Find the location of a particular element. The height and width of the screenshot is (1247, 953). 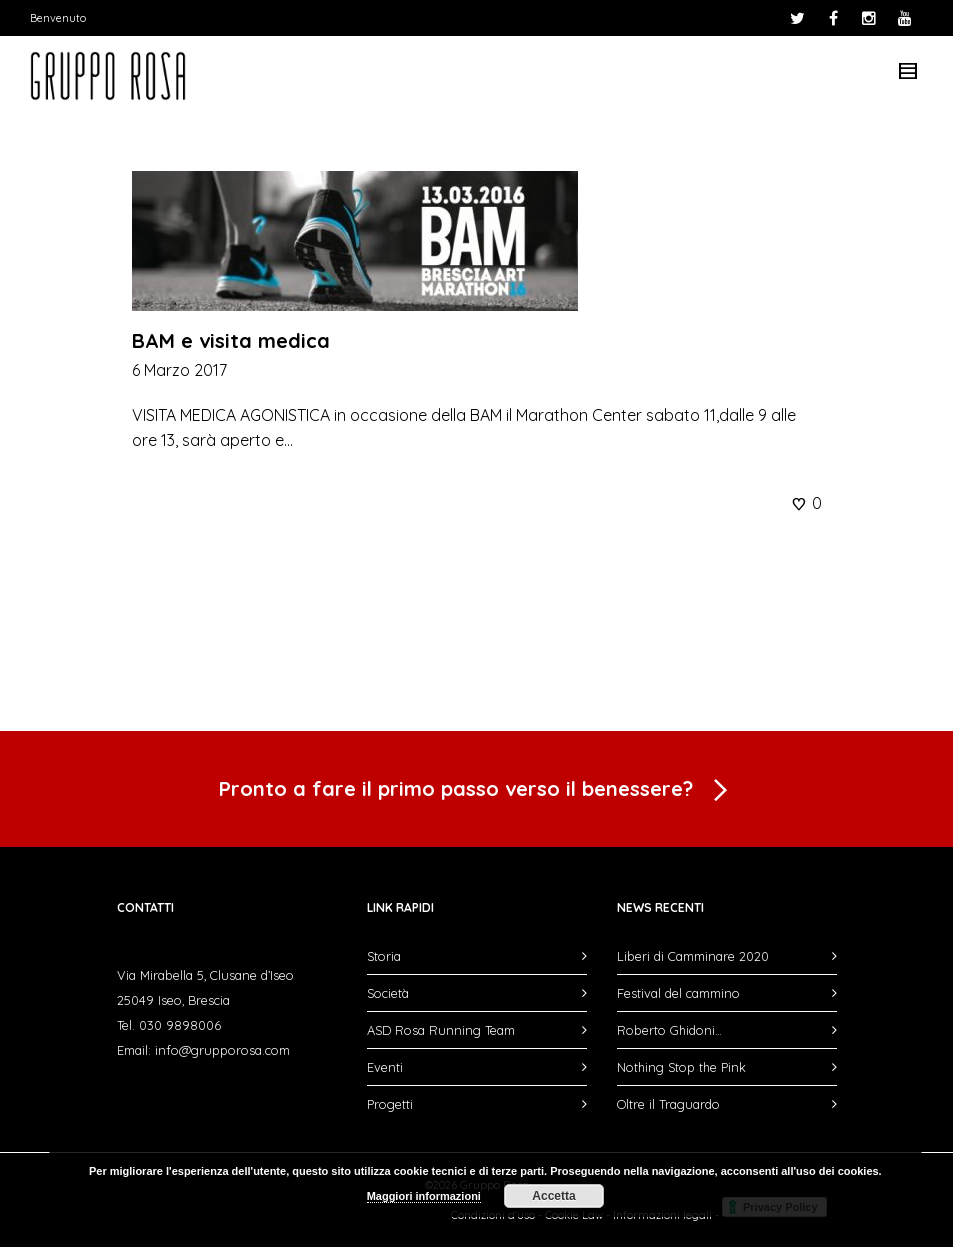

Nothing Stop the Pink is located at coordinates (681, 1067).